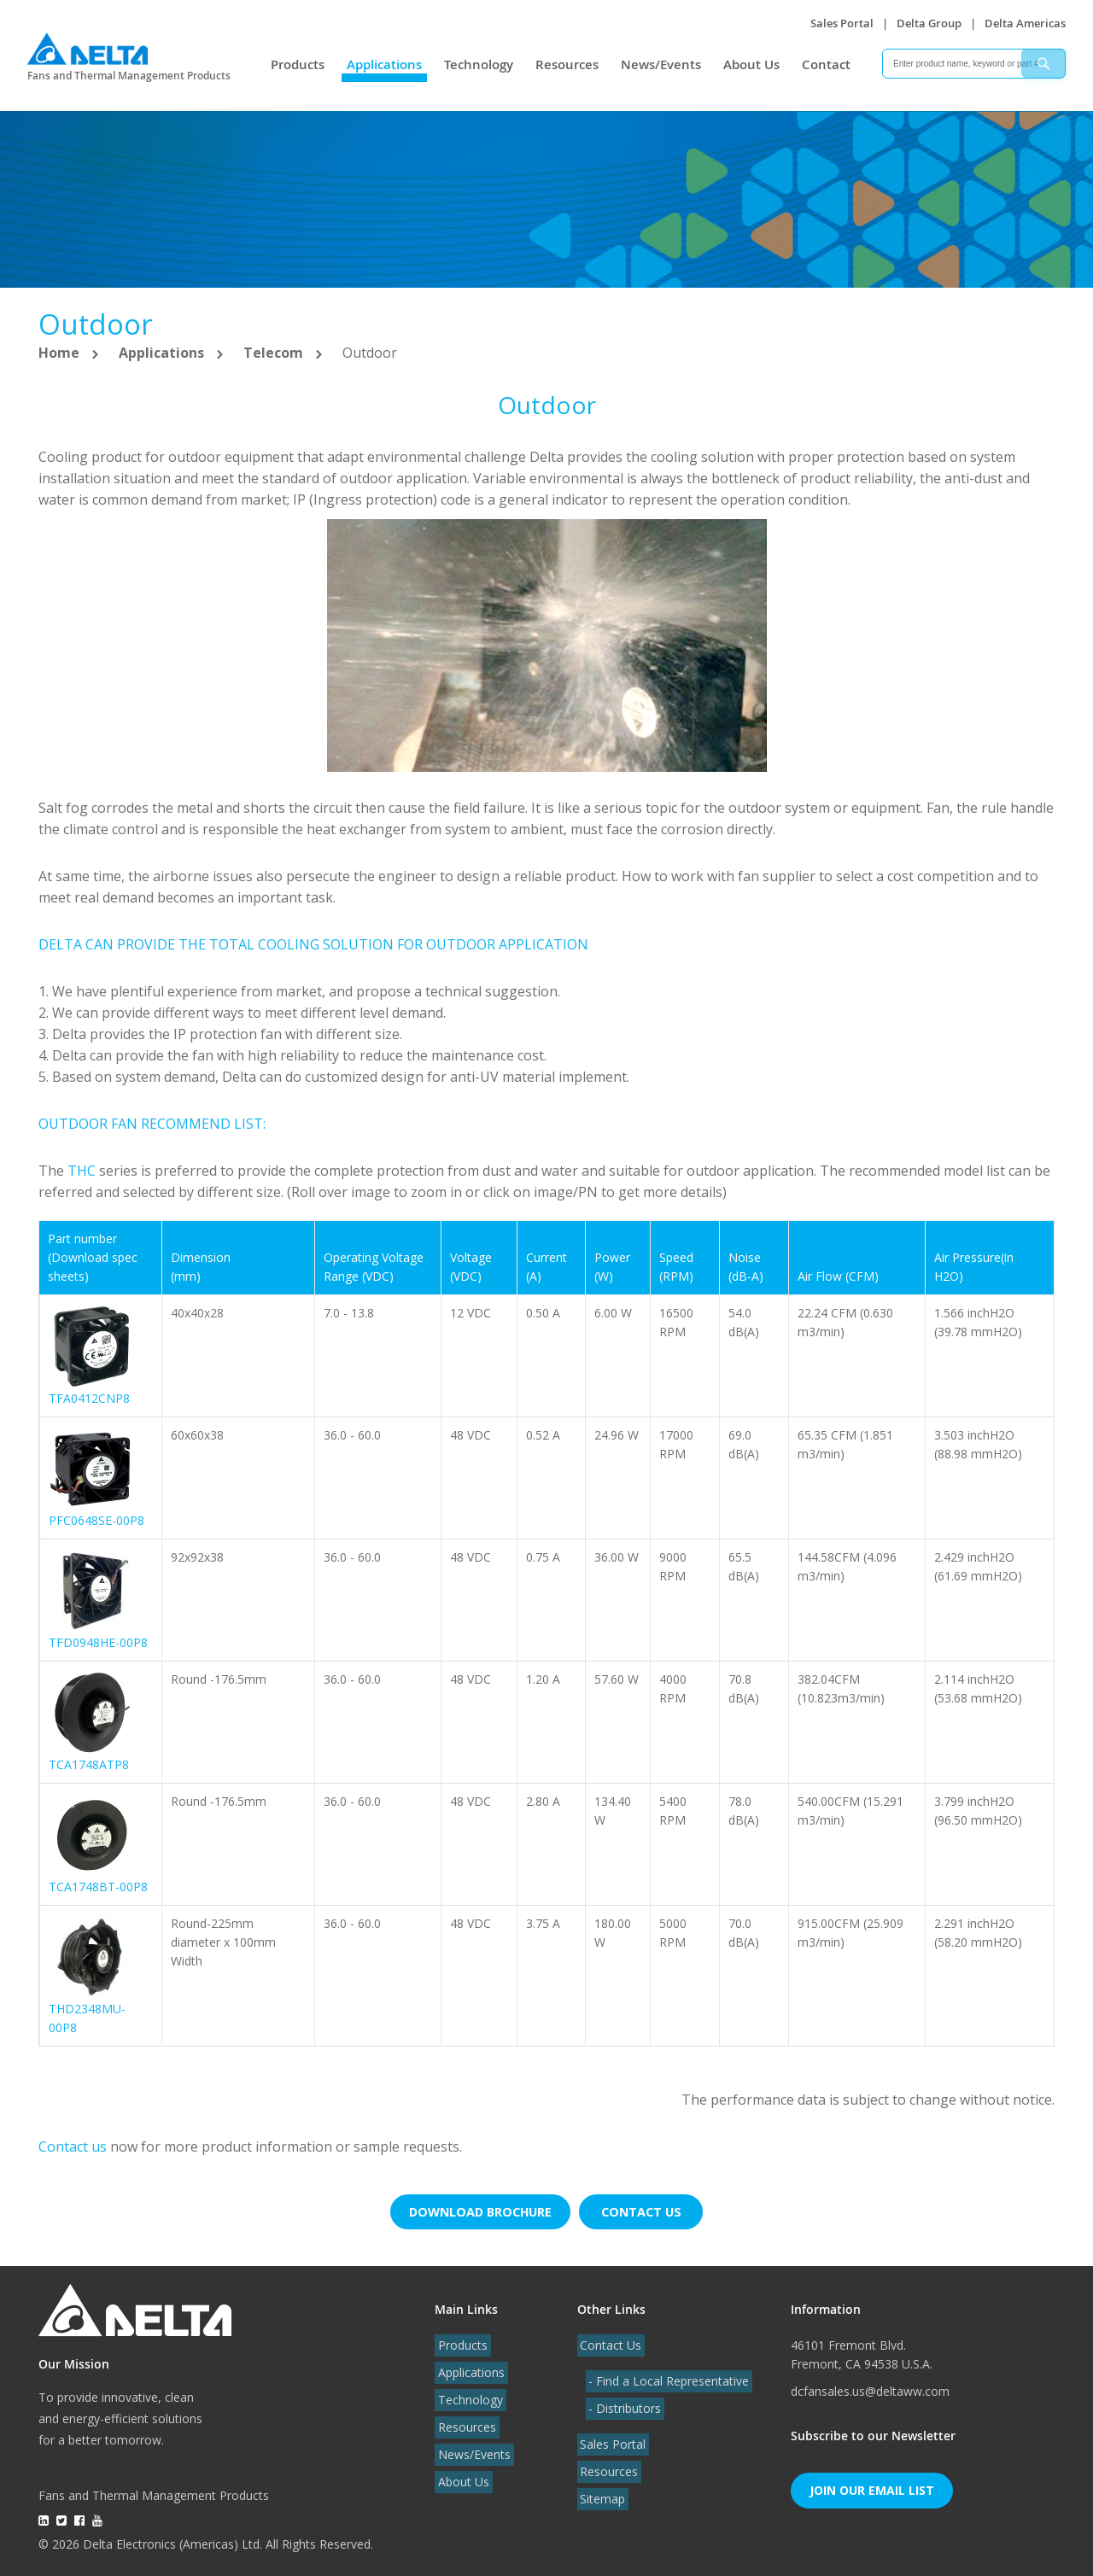  Describe the element at coordinates (751, 64) in the screenshot. I see `About Us` at that location.